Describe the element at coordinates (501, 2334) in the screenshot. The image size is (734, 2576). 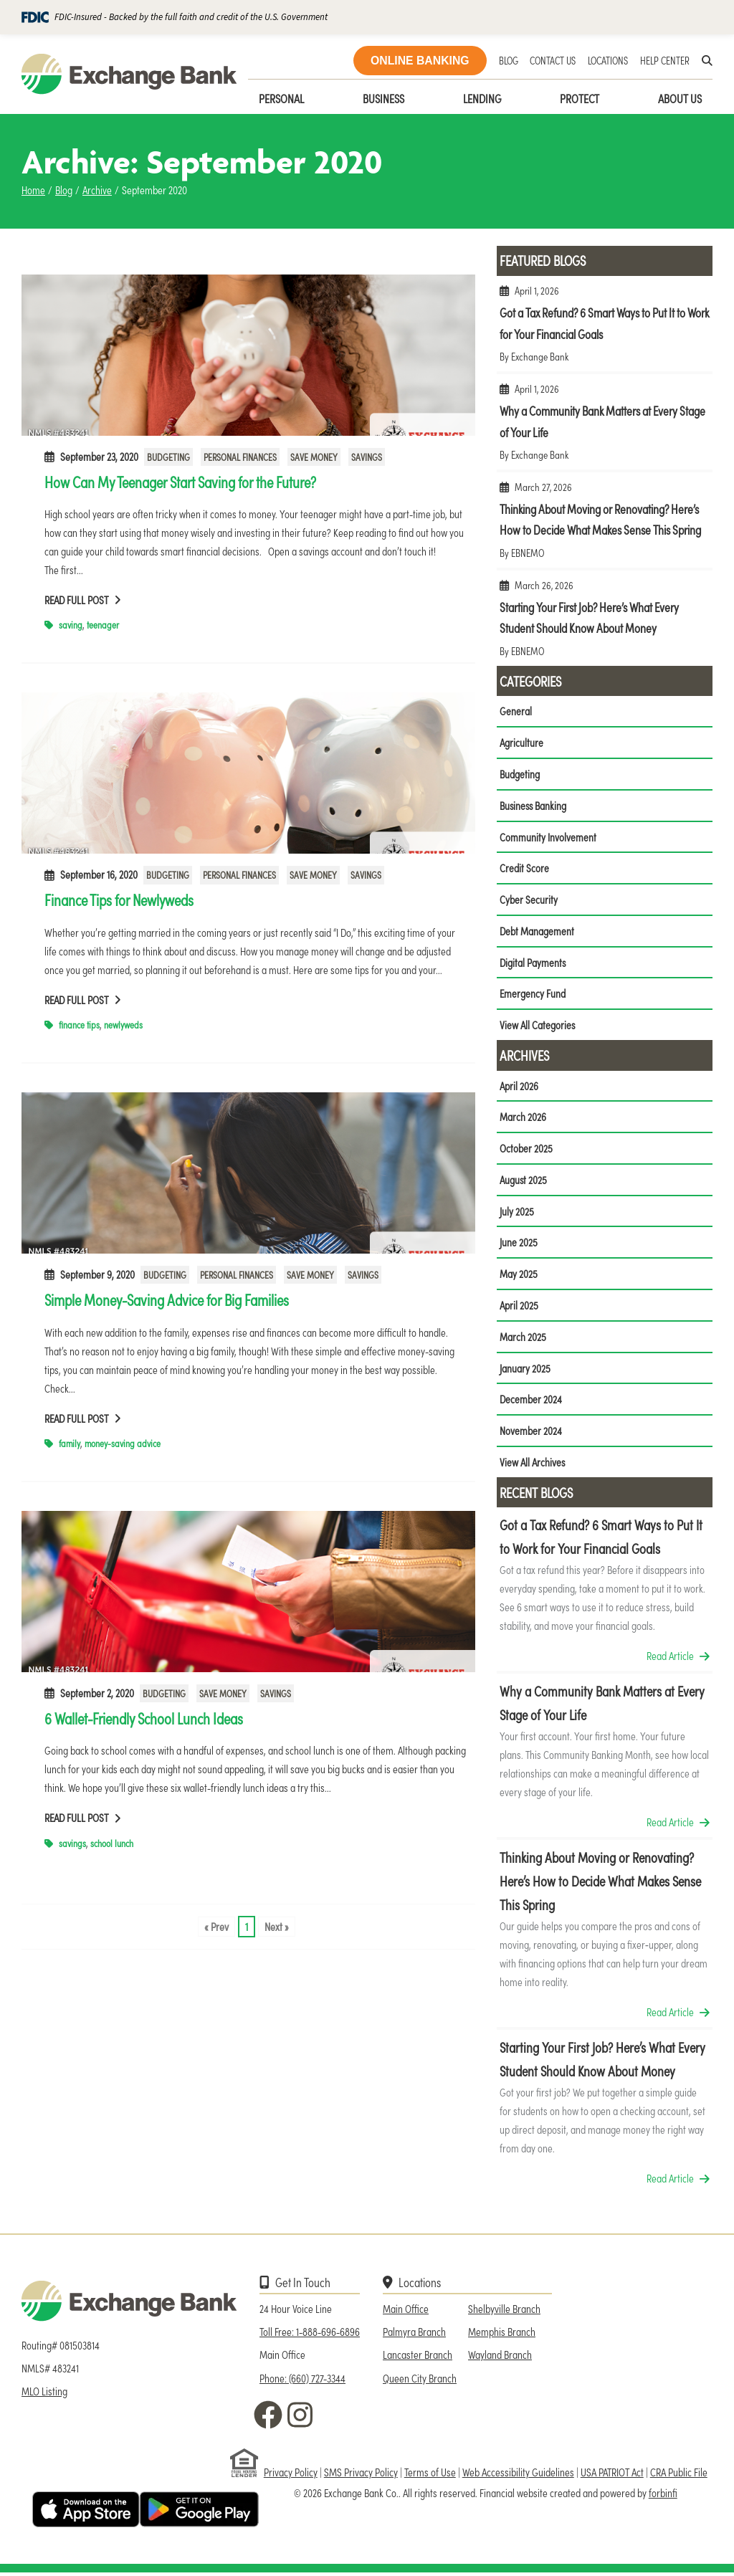
I see `Memphis Branch` at that location.